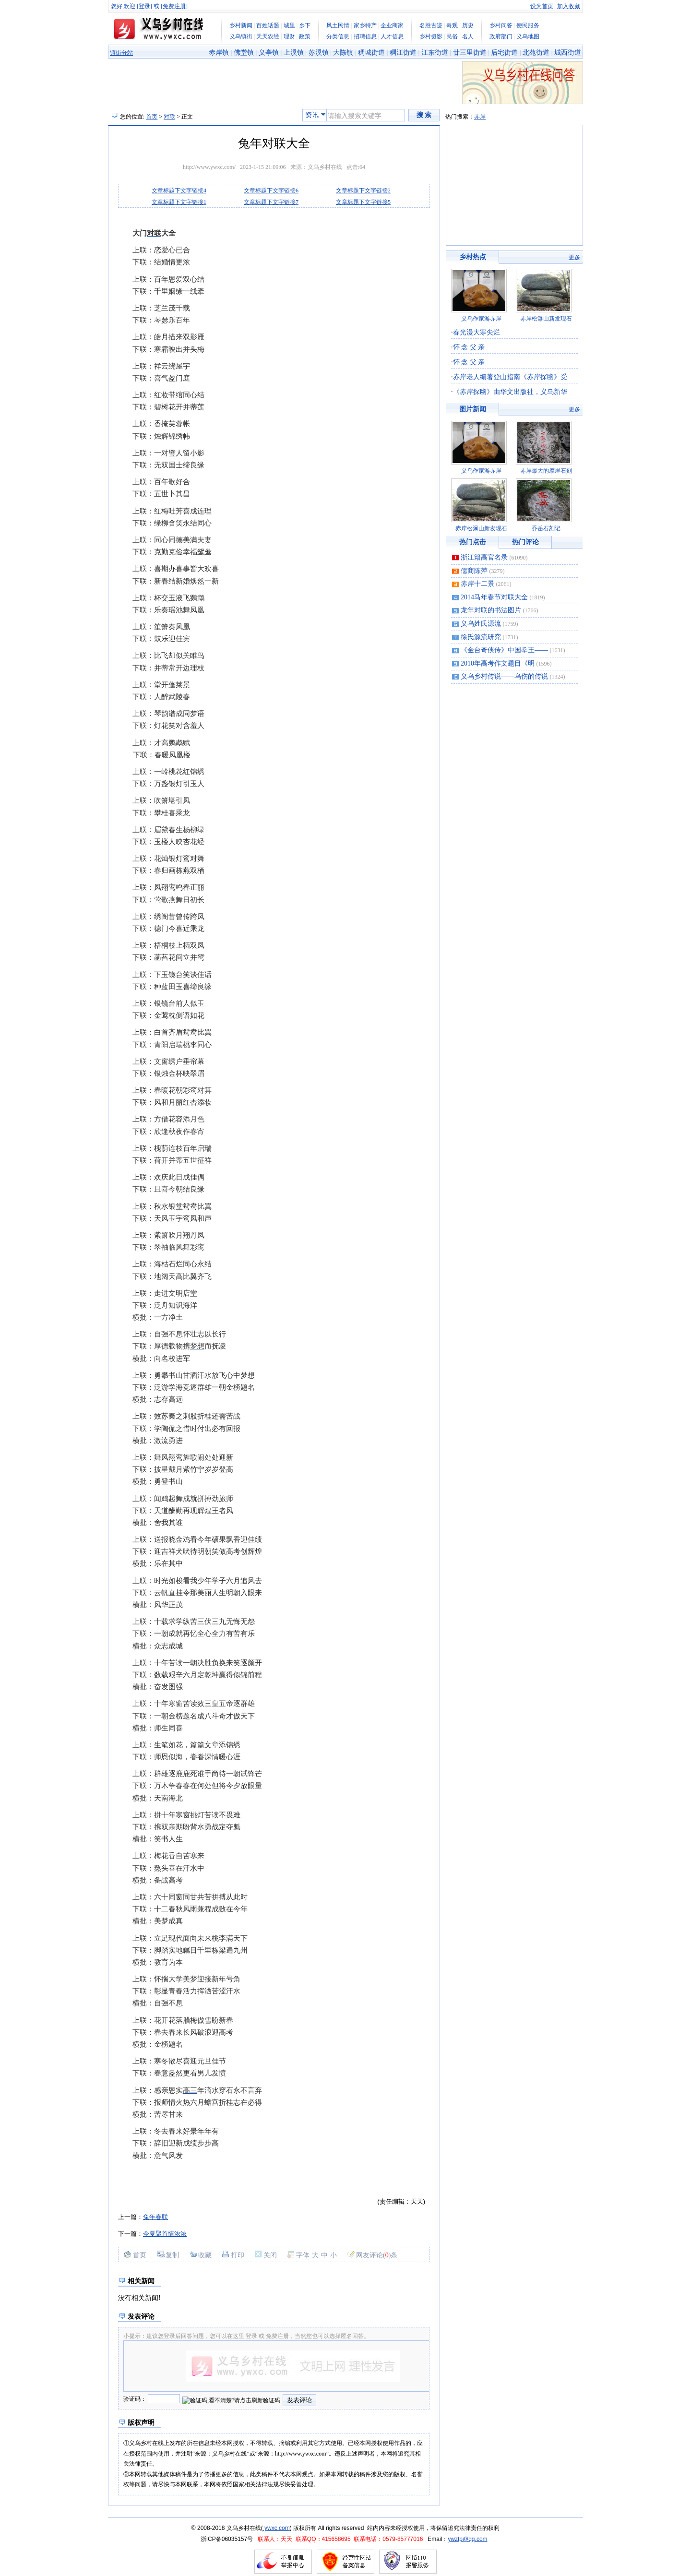 This screenshot has height=2576, width=691. What do you see at coordinates (289, 25) in the screenshot?
I see `城里` at bounding box center [289, 25].